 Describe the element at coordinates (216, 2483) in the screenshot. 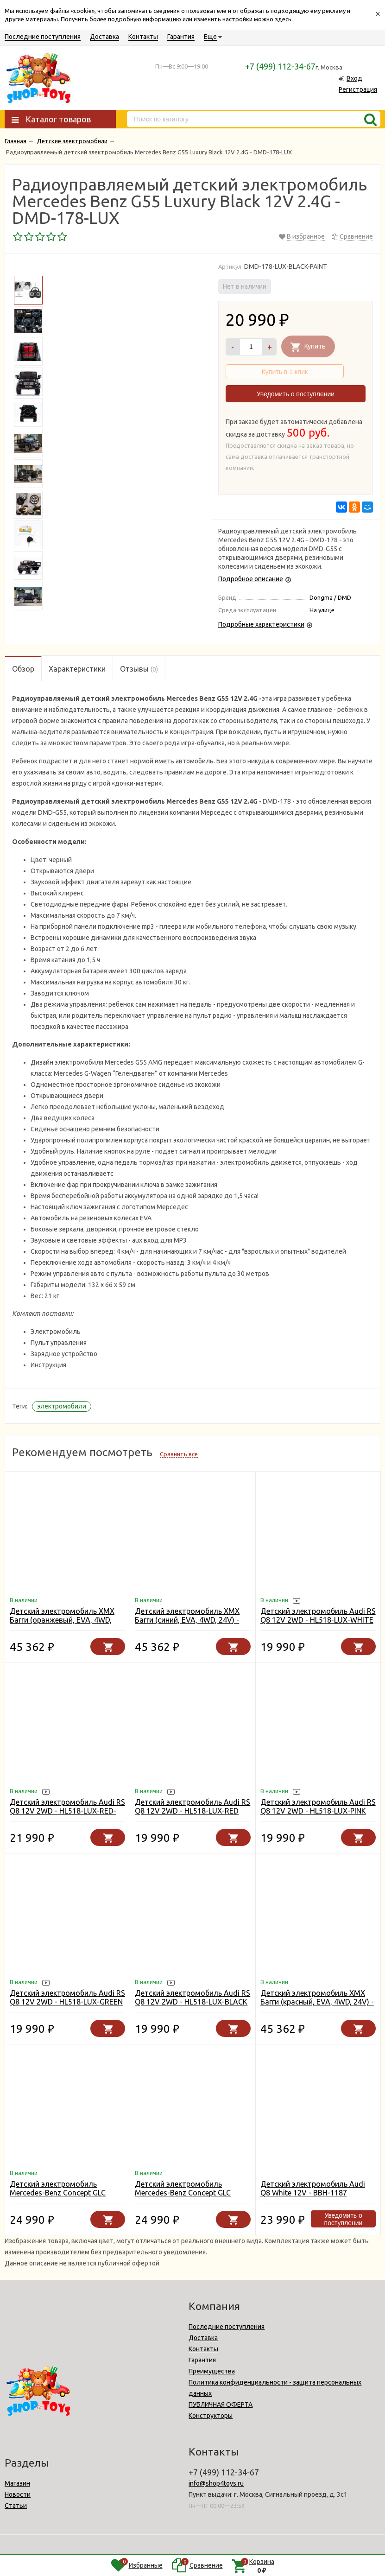

I see `info@shop4toys.ru` at that location.